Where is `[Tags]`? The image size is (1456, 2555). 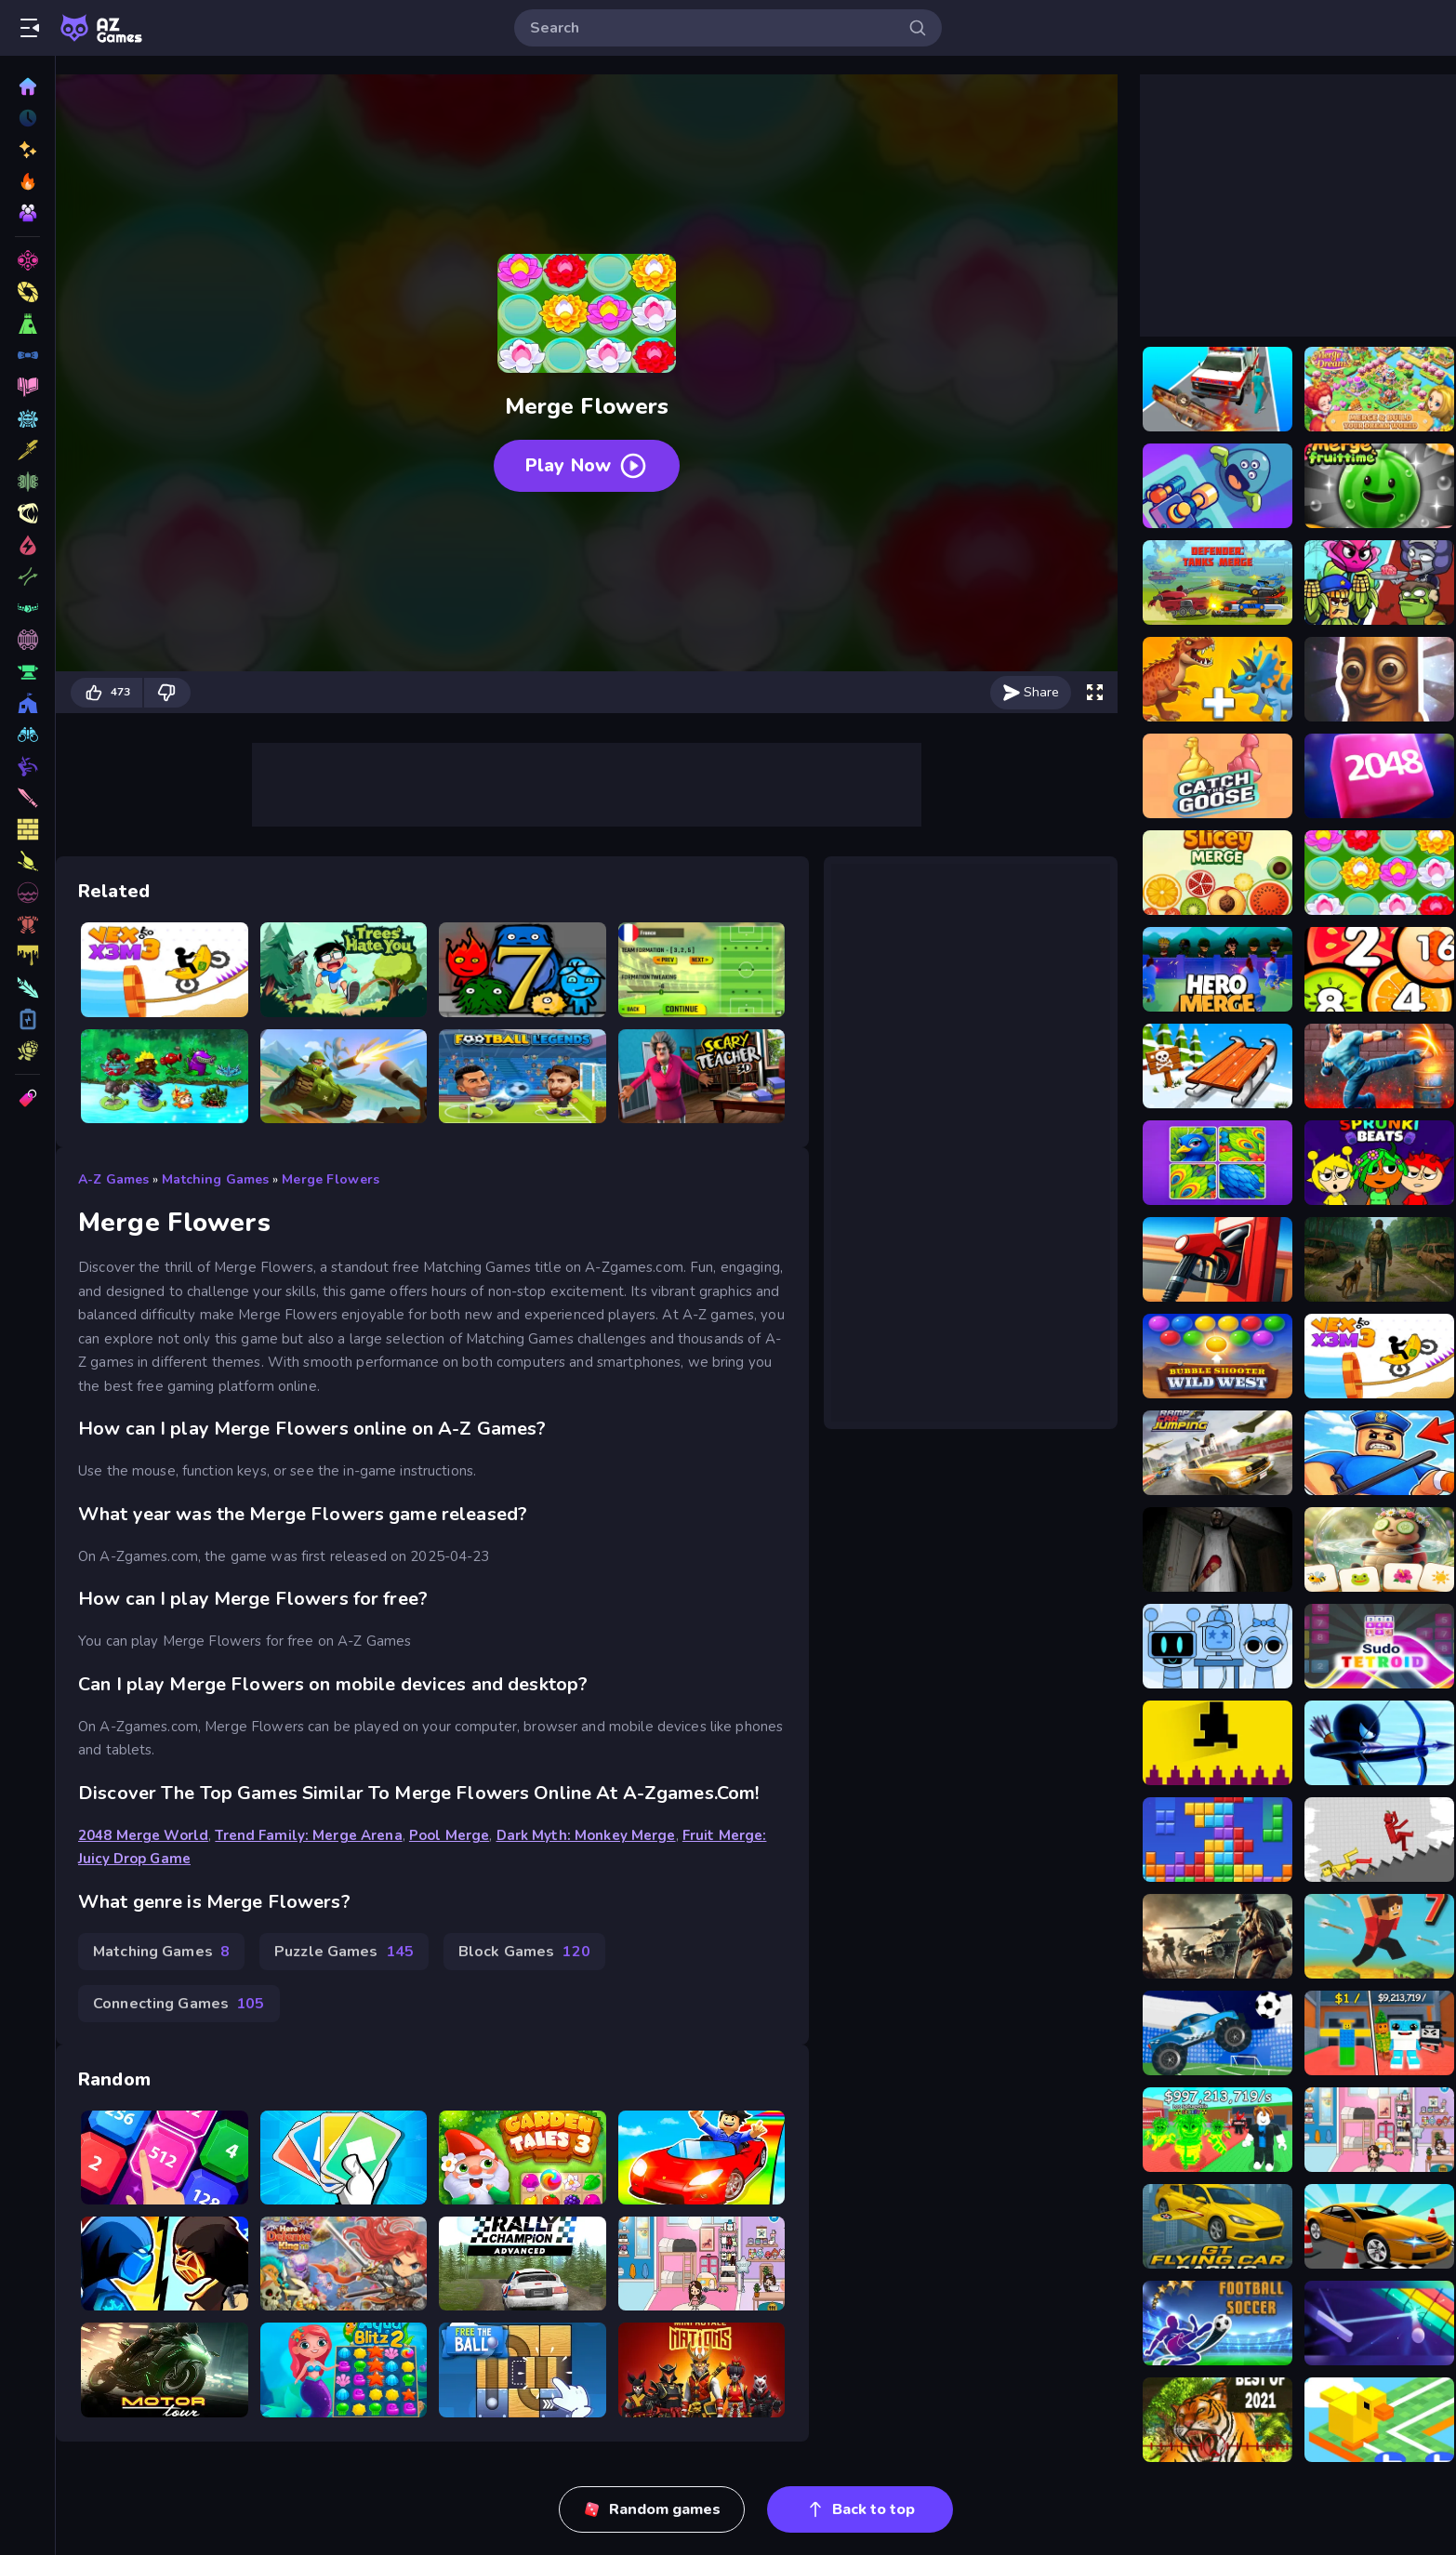
[Tags] is located at coordinates (27, 1098).